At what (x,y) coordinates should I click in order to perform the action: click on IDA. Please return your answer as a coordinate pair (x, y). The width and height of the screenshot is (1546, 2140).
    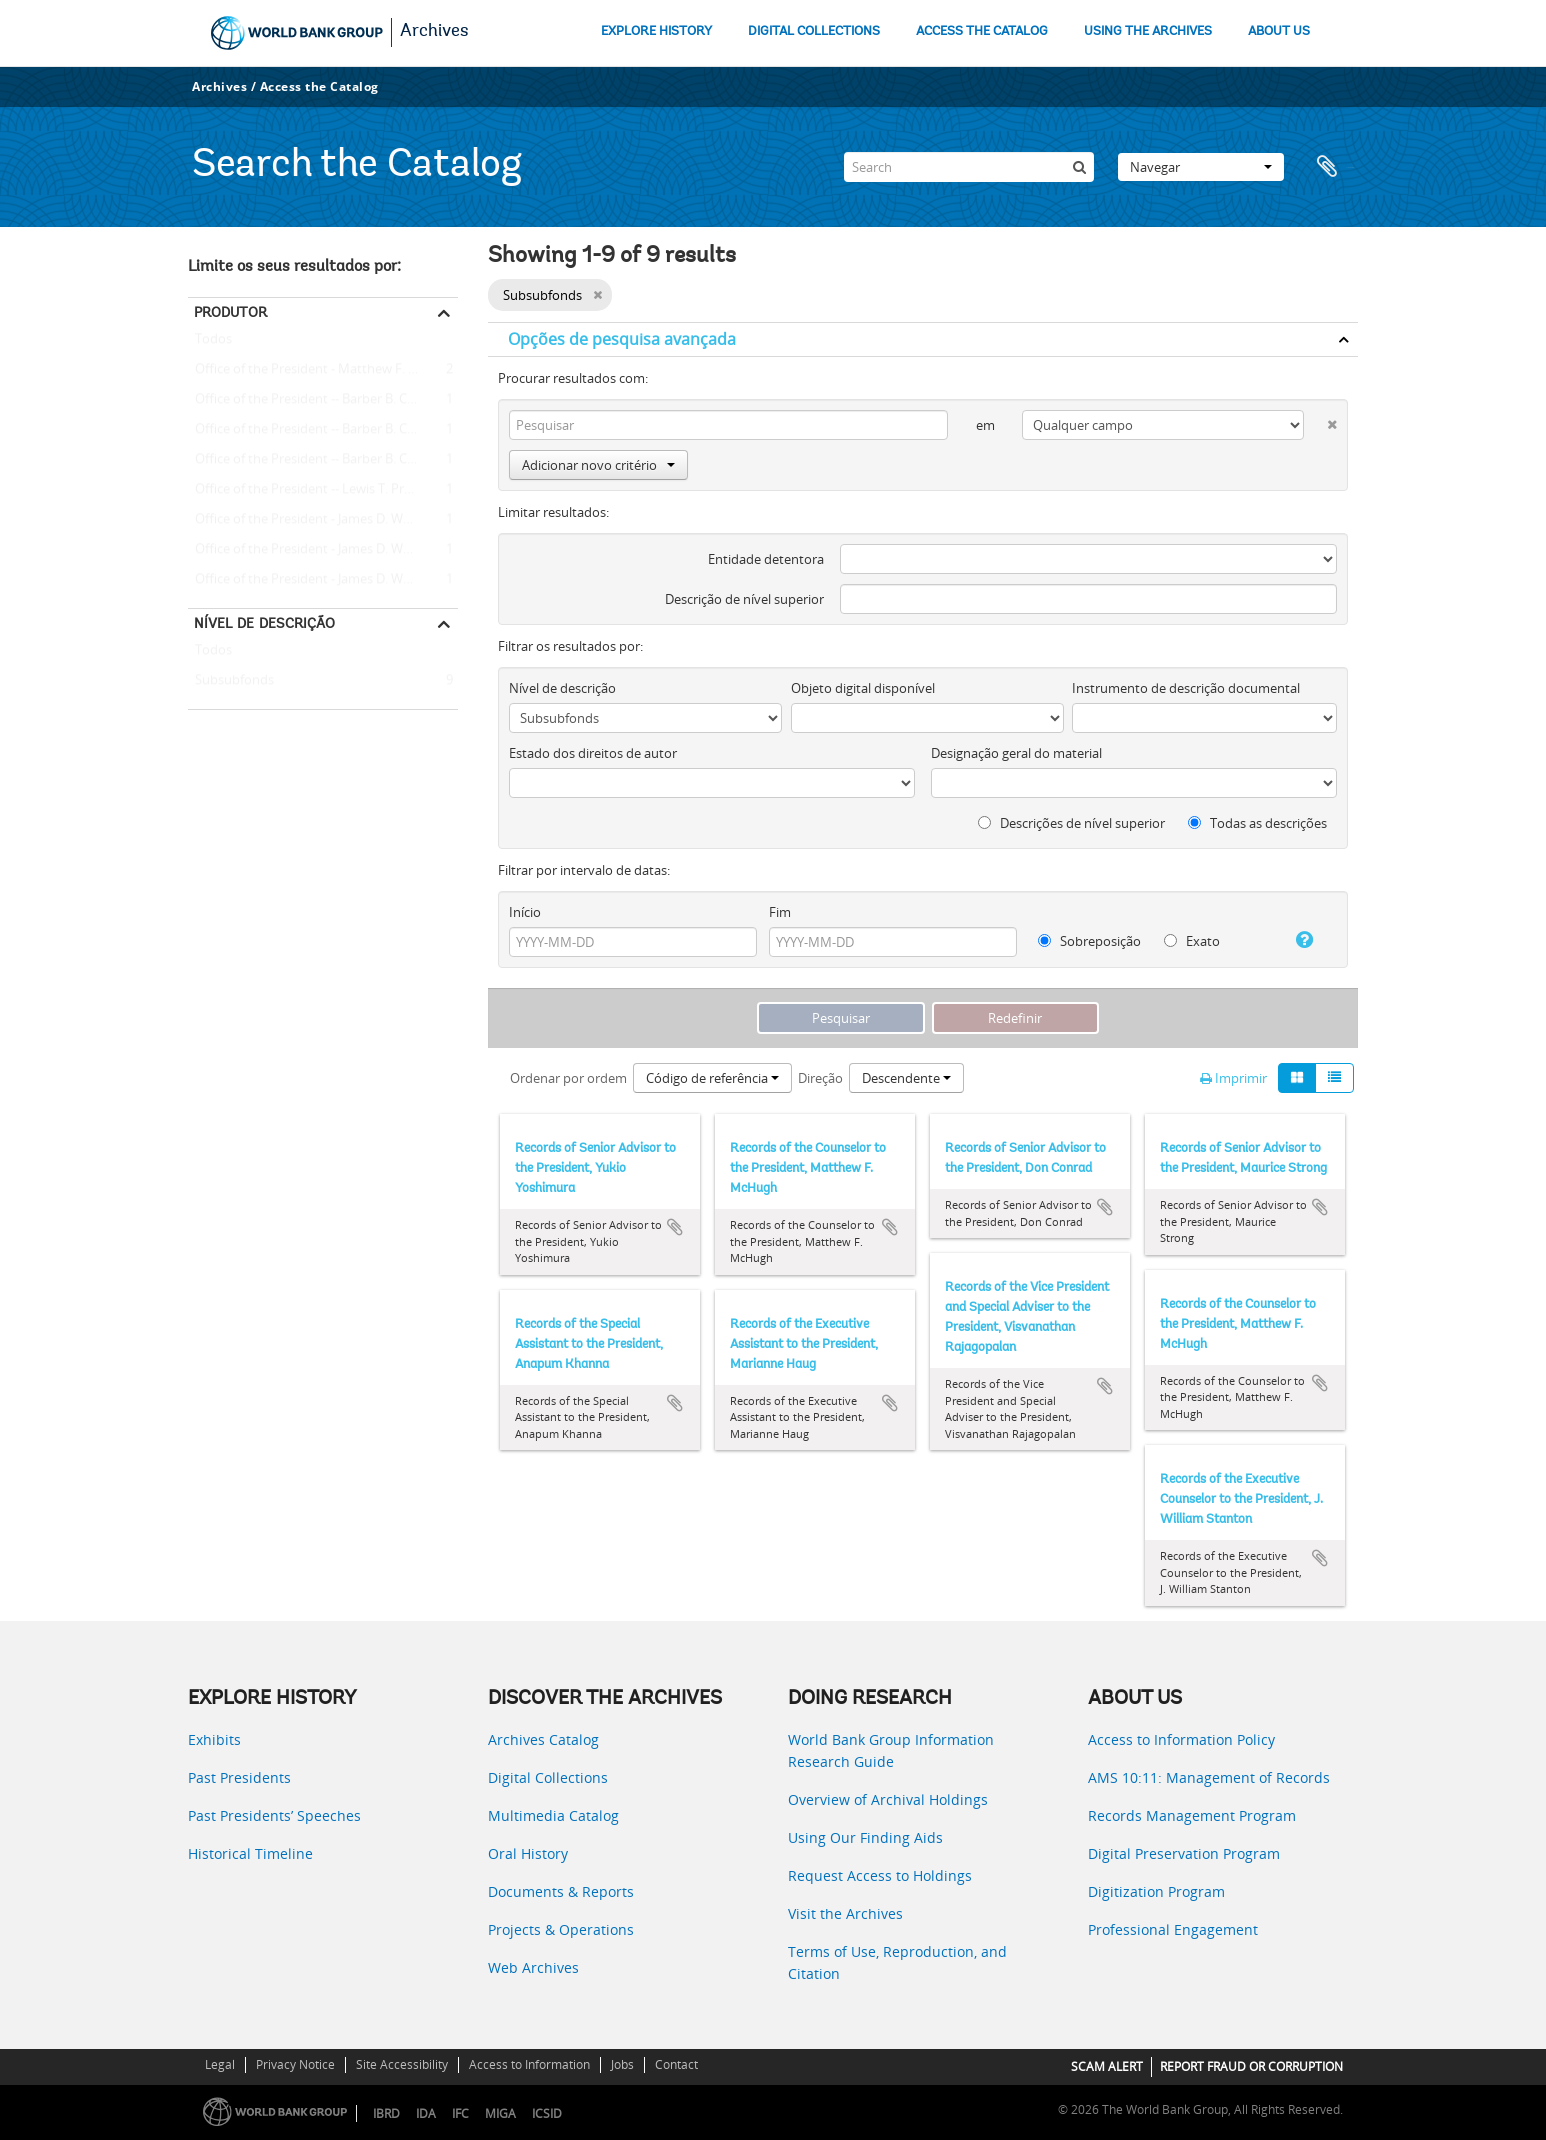
    Looking at the image, I should click on (426, 2113).